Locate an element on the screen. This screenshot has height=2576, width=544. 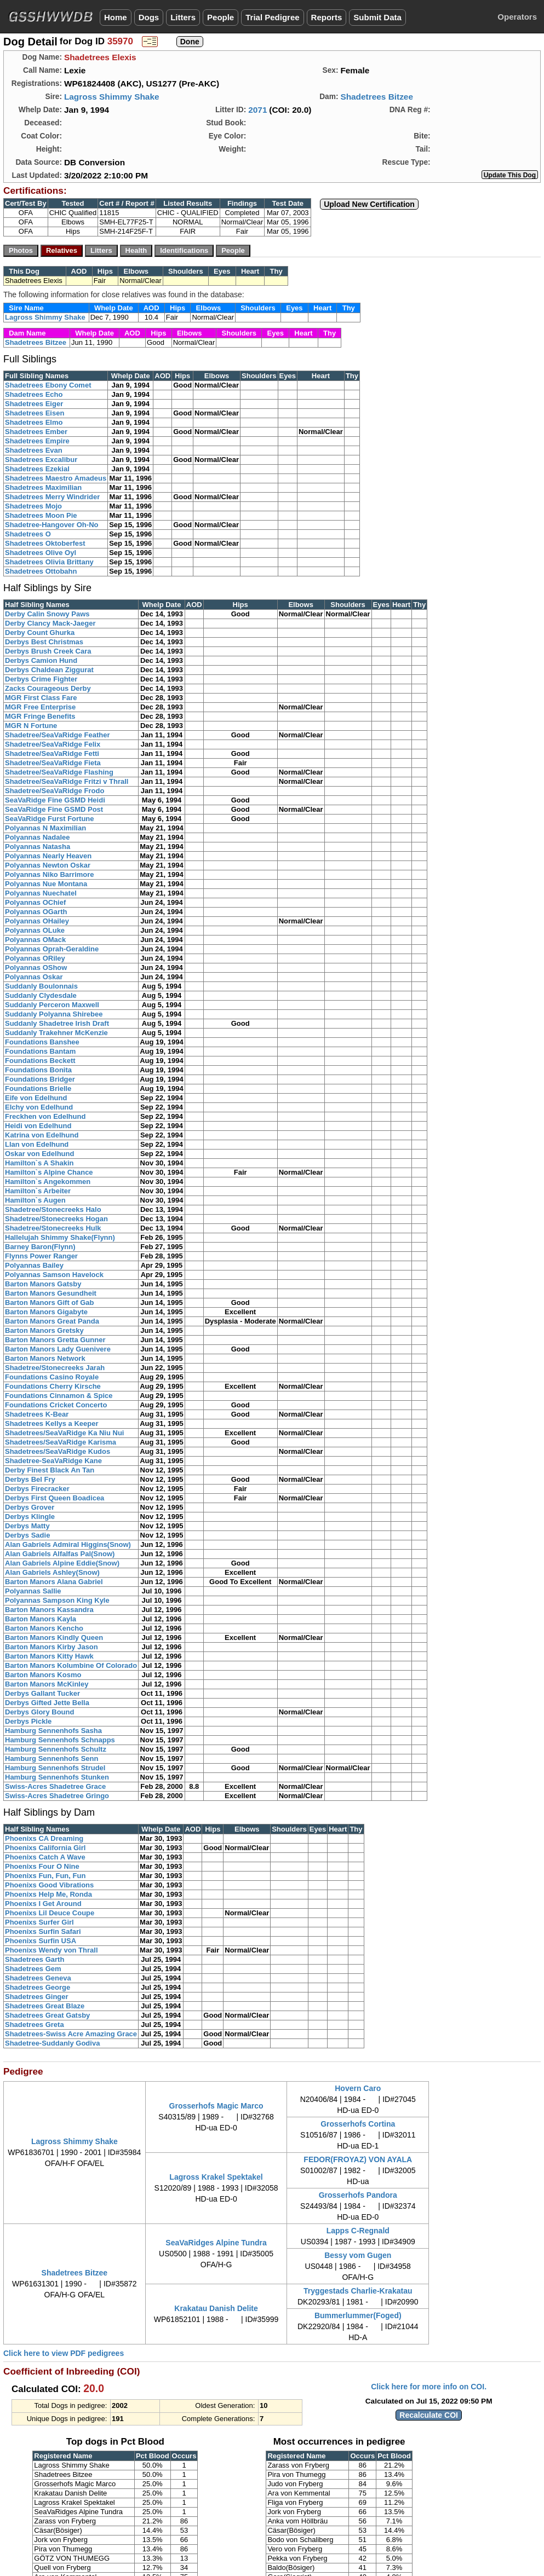
Hamburg Sennenhofs Stunken is located at coordinates (57, 1777).